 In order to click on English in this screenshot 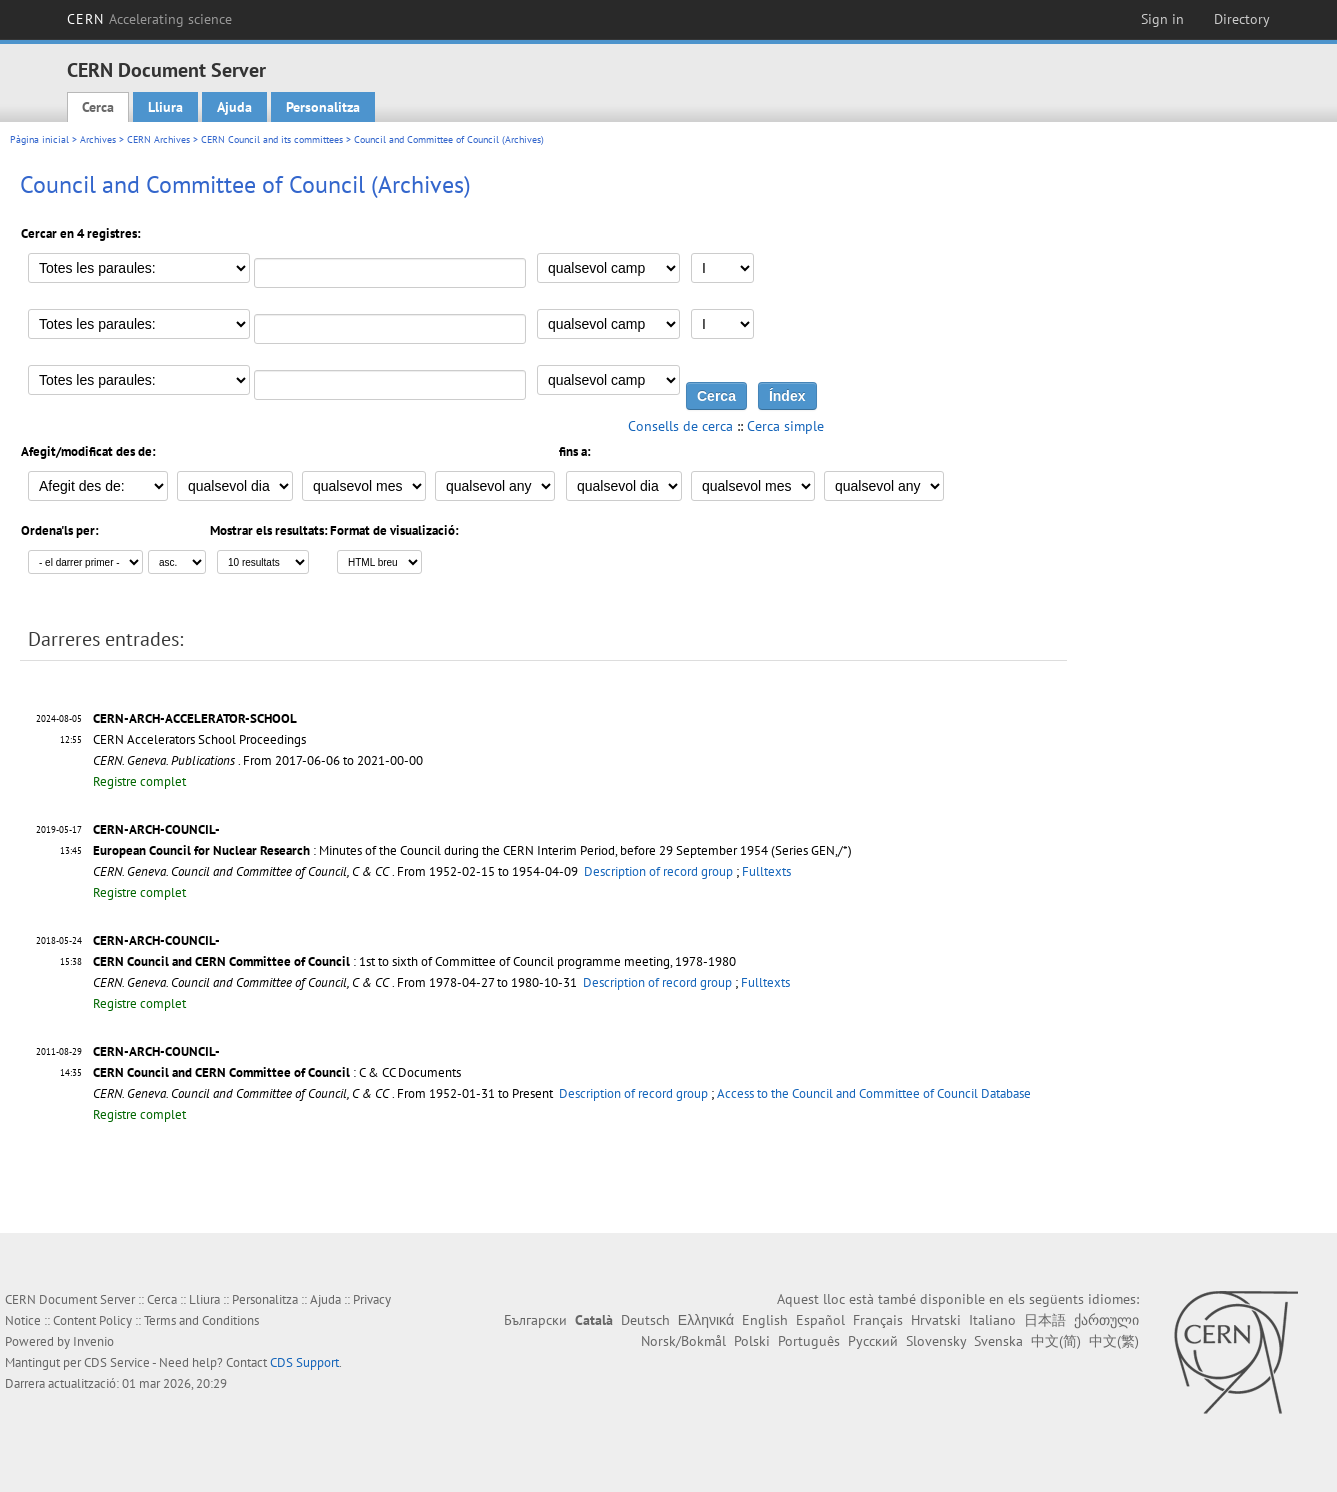, I will do `click(765, 1320)`.